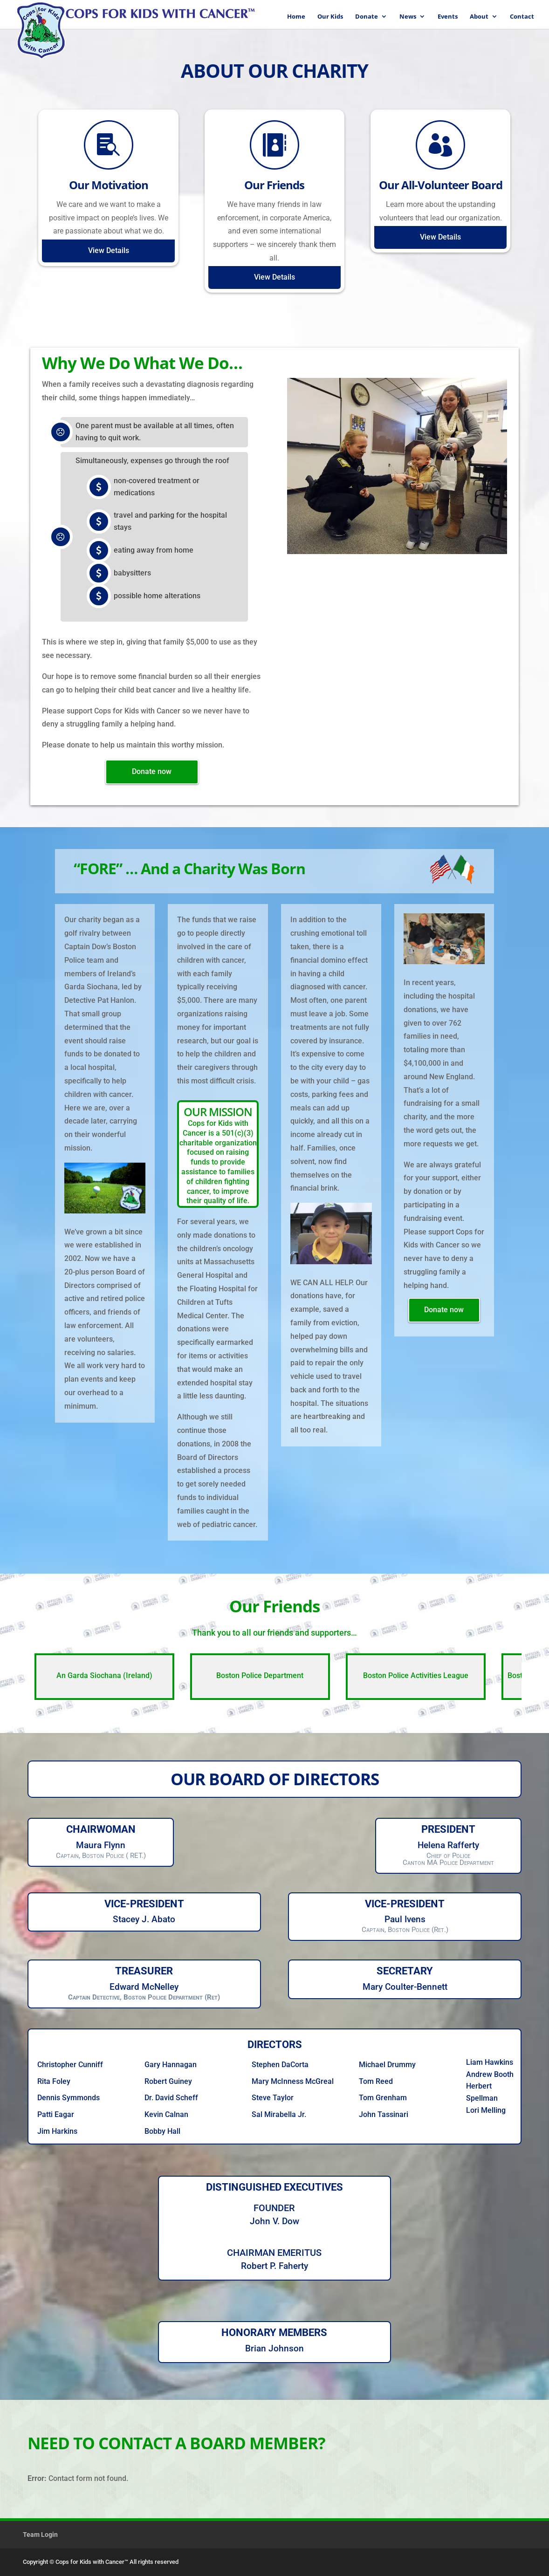  I want to click on Donate now, so click(152, 771).